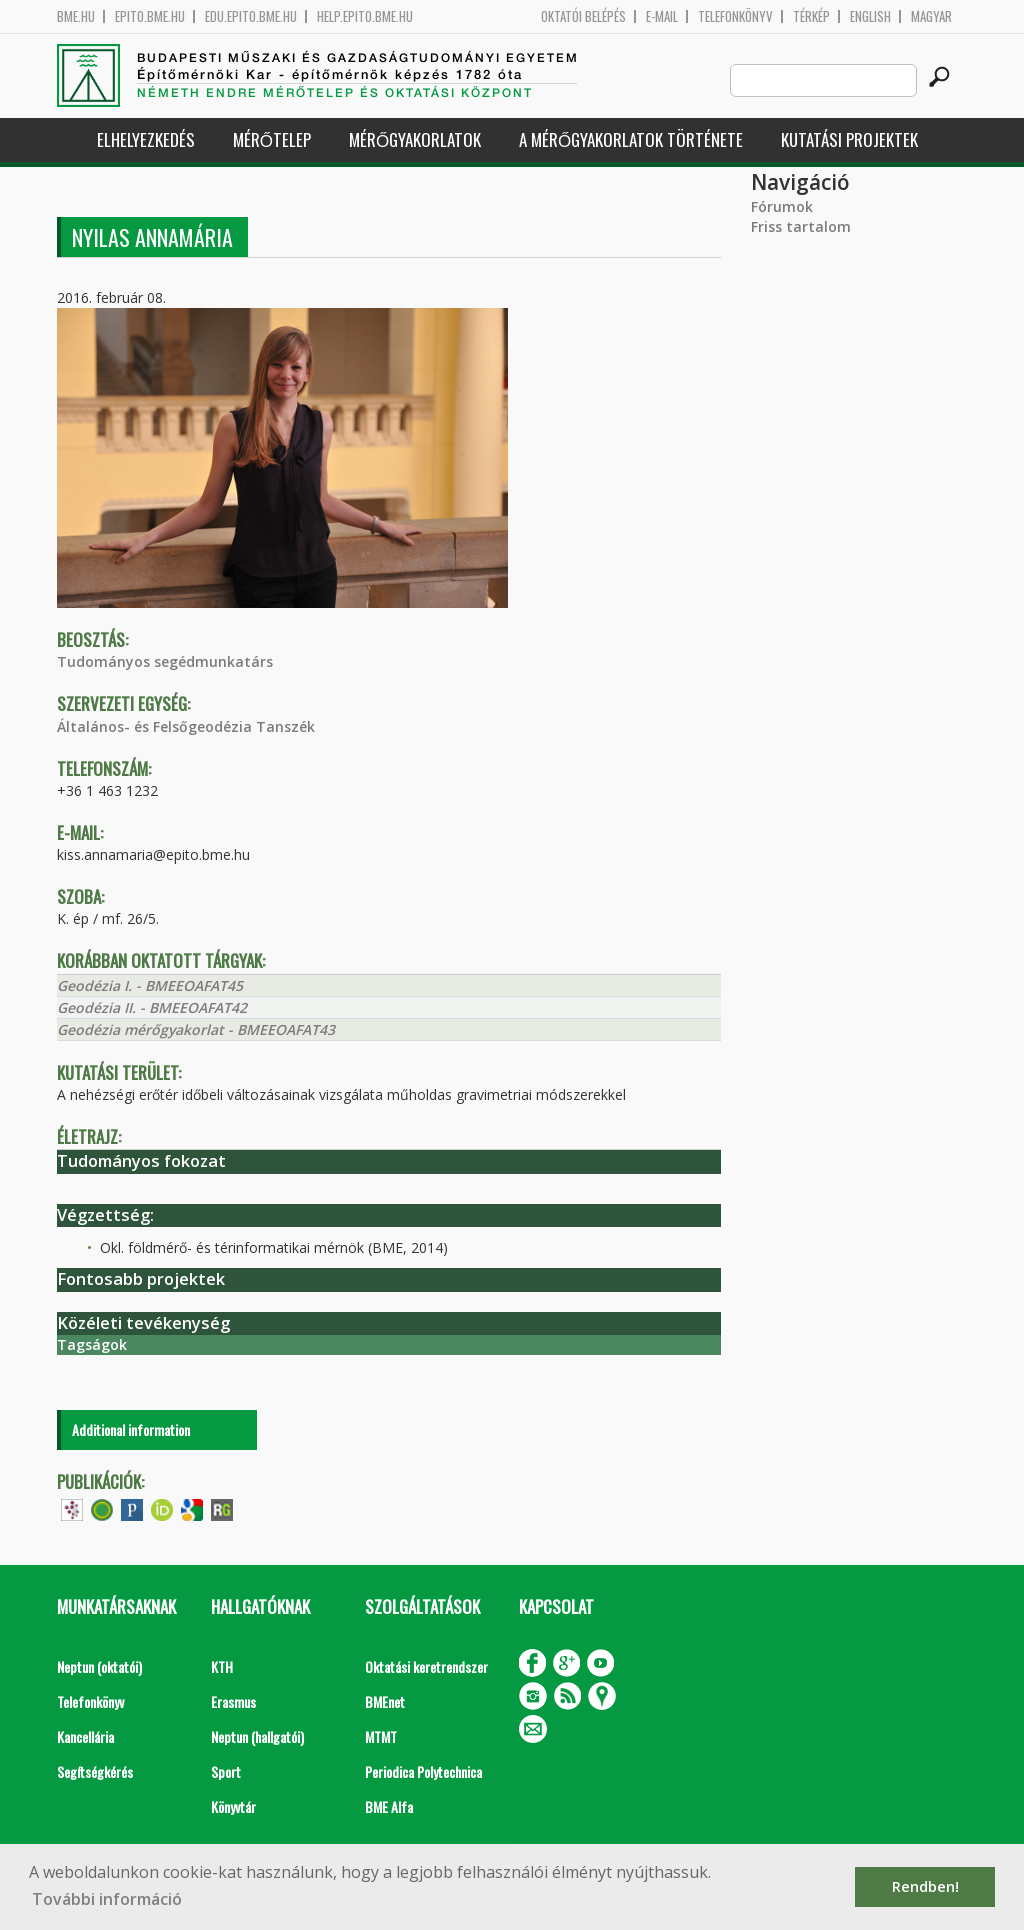 The image size is (1024, 1930). I want to click on Általános- és Felsőgeodézia Tanszék, so click(186, 726).